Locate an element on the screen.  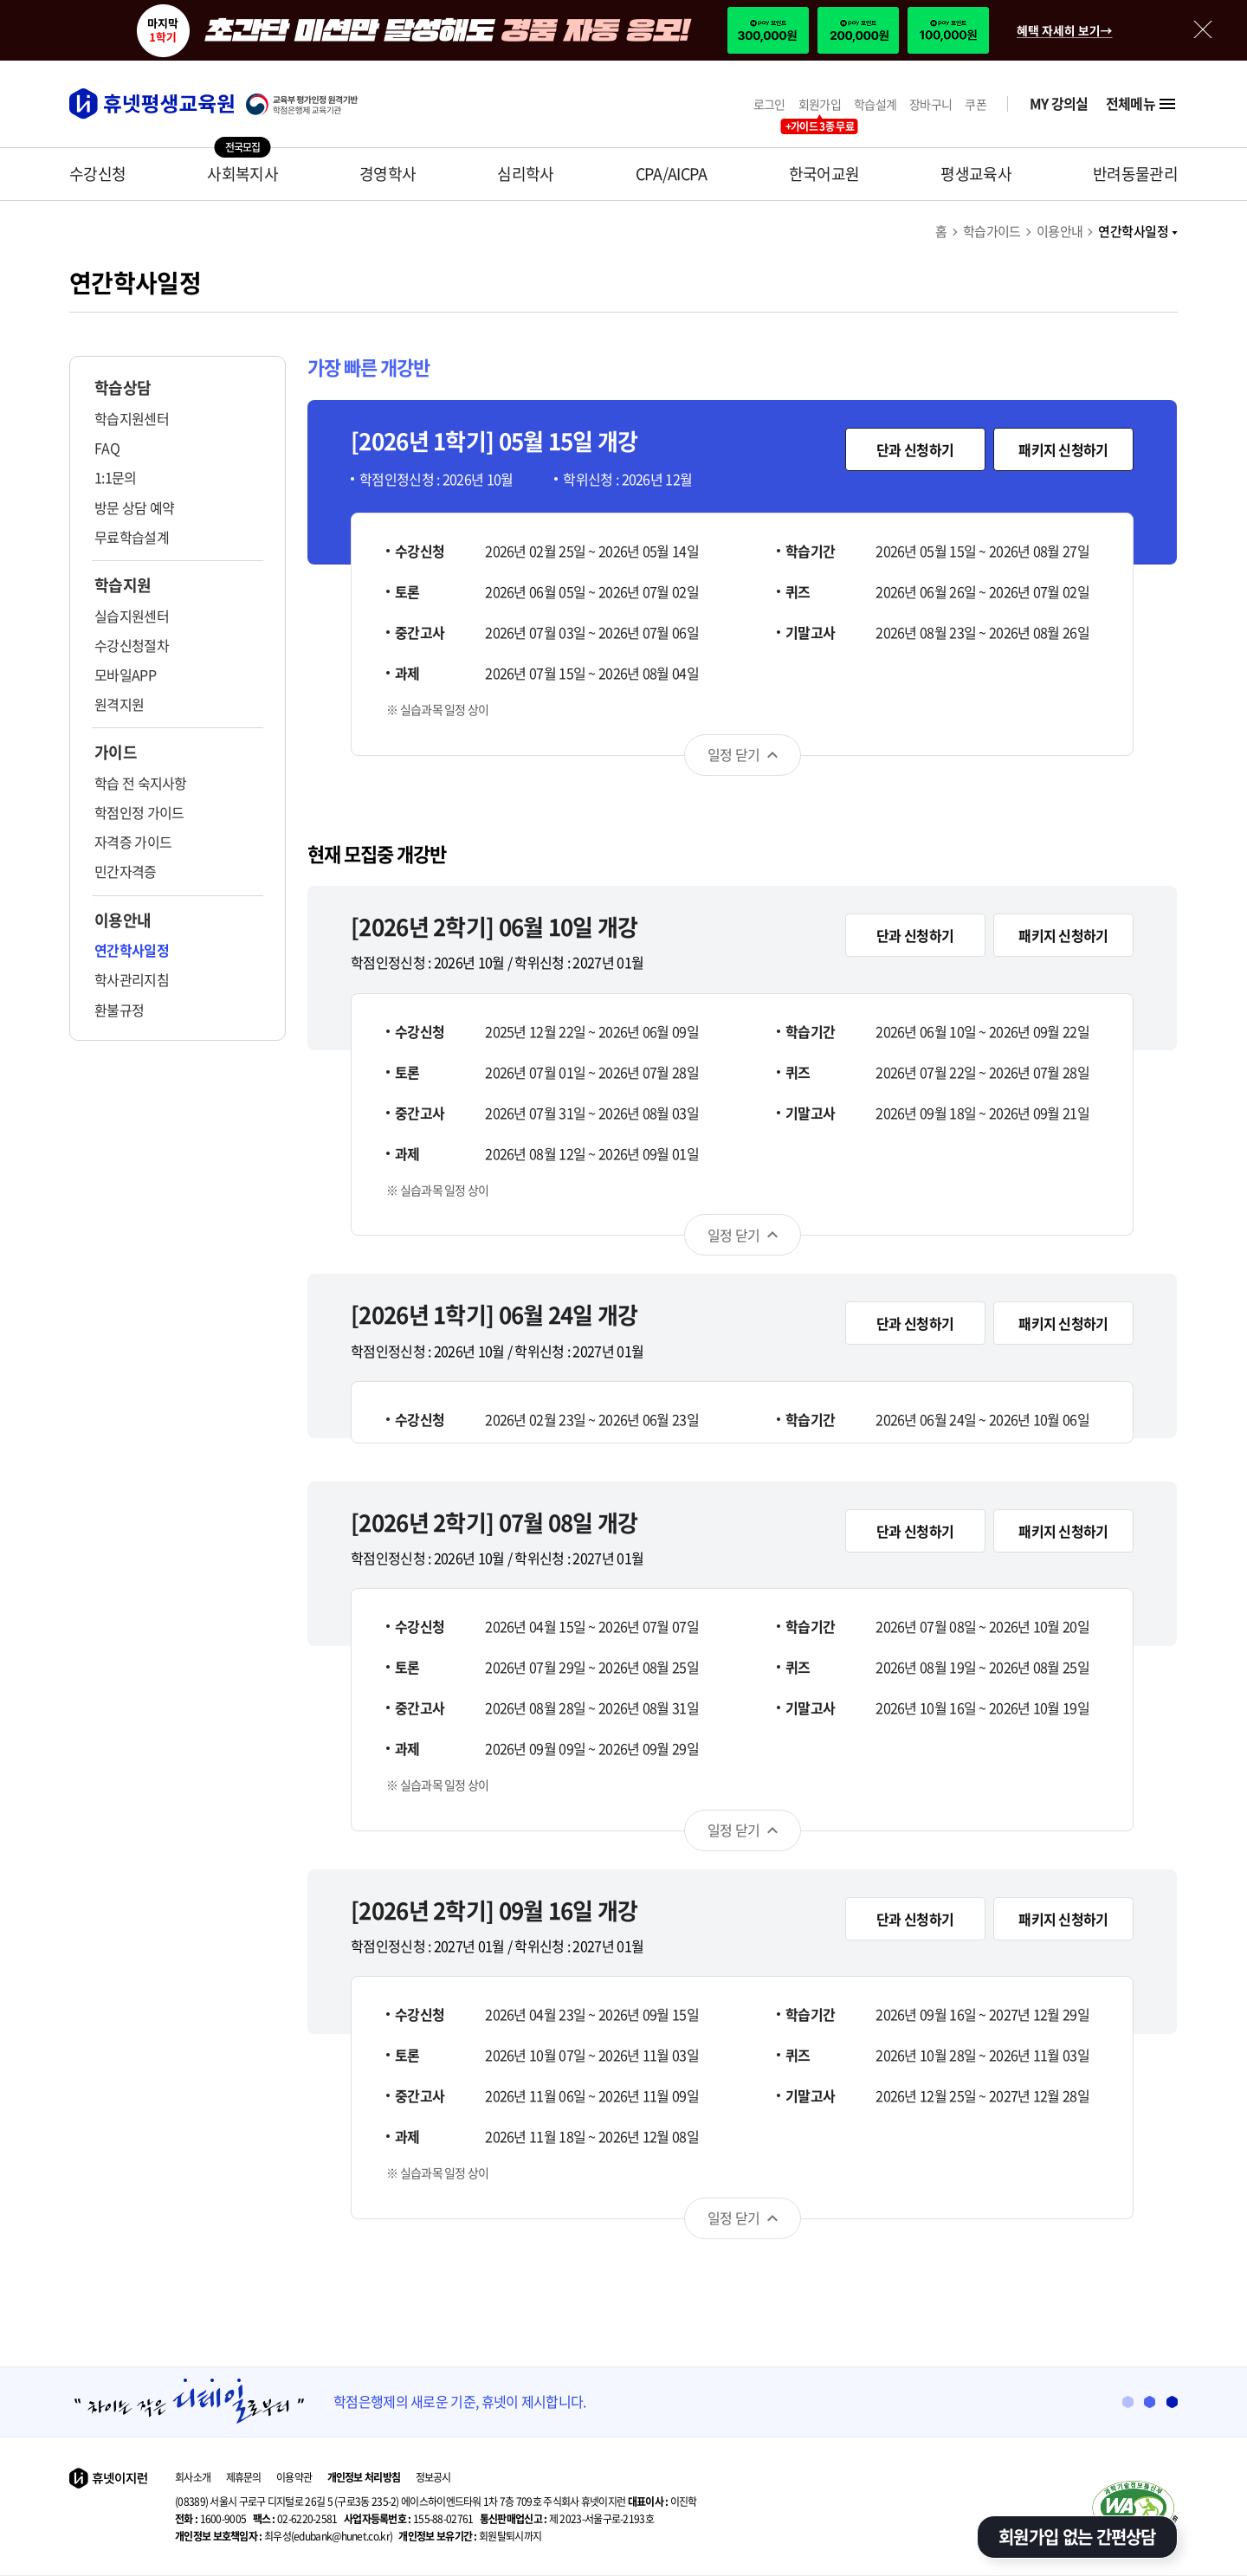
패키지 신청하기 is located at coordinates (1063, 449).